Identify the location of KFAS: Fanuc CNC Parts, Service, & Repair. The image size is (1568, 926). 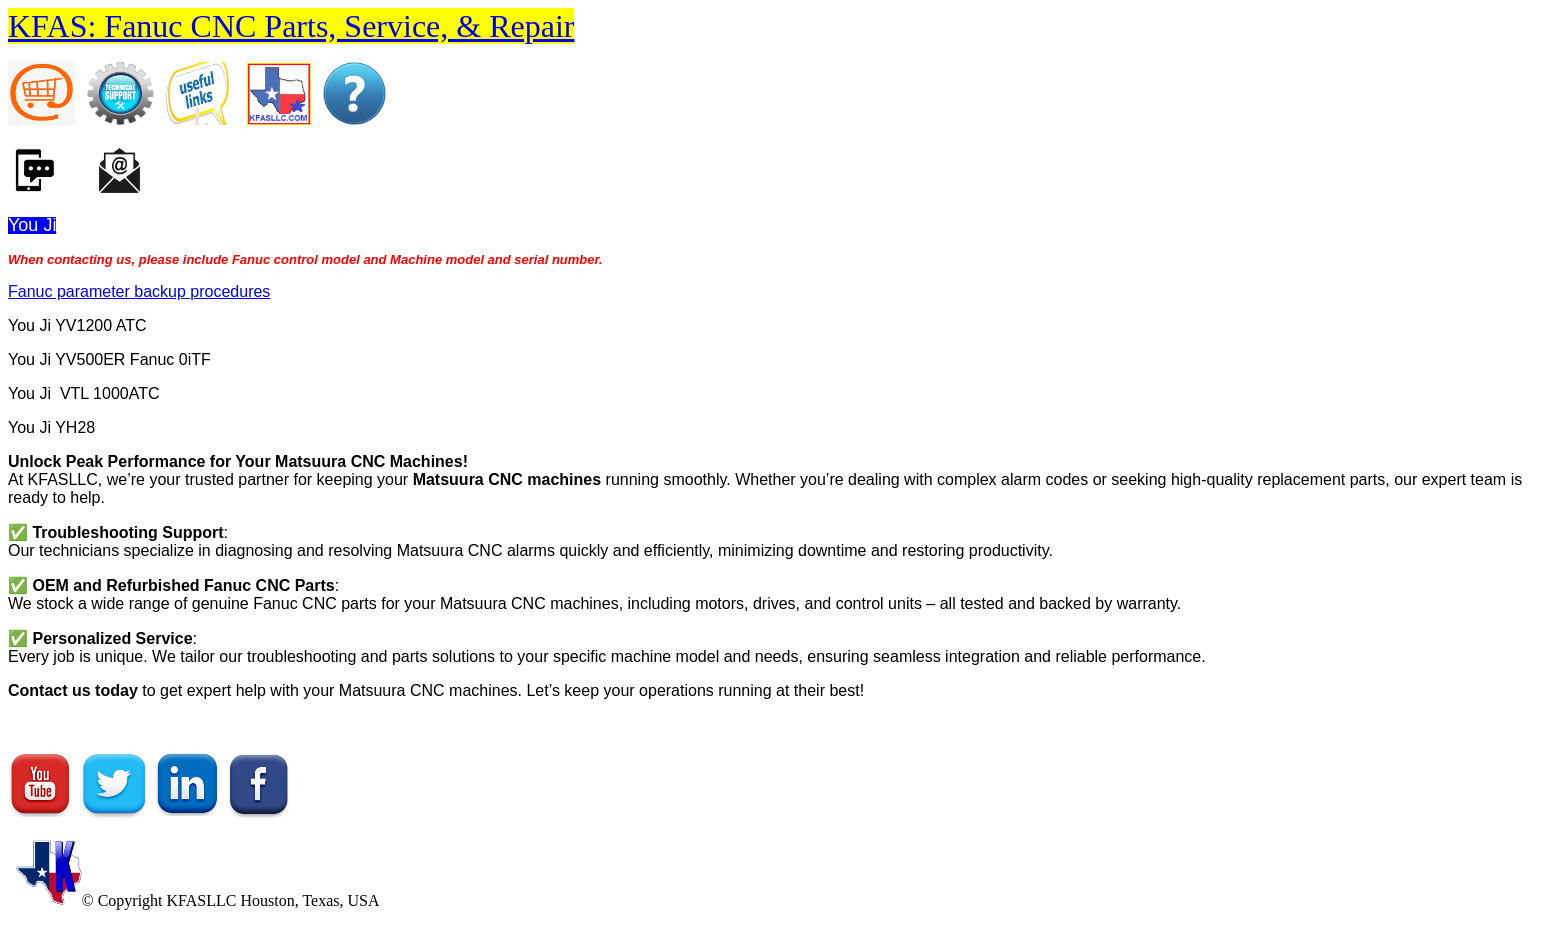
(291, 26).